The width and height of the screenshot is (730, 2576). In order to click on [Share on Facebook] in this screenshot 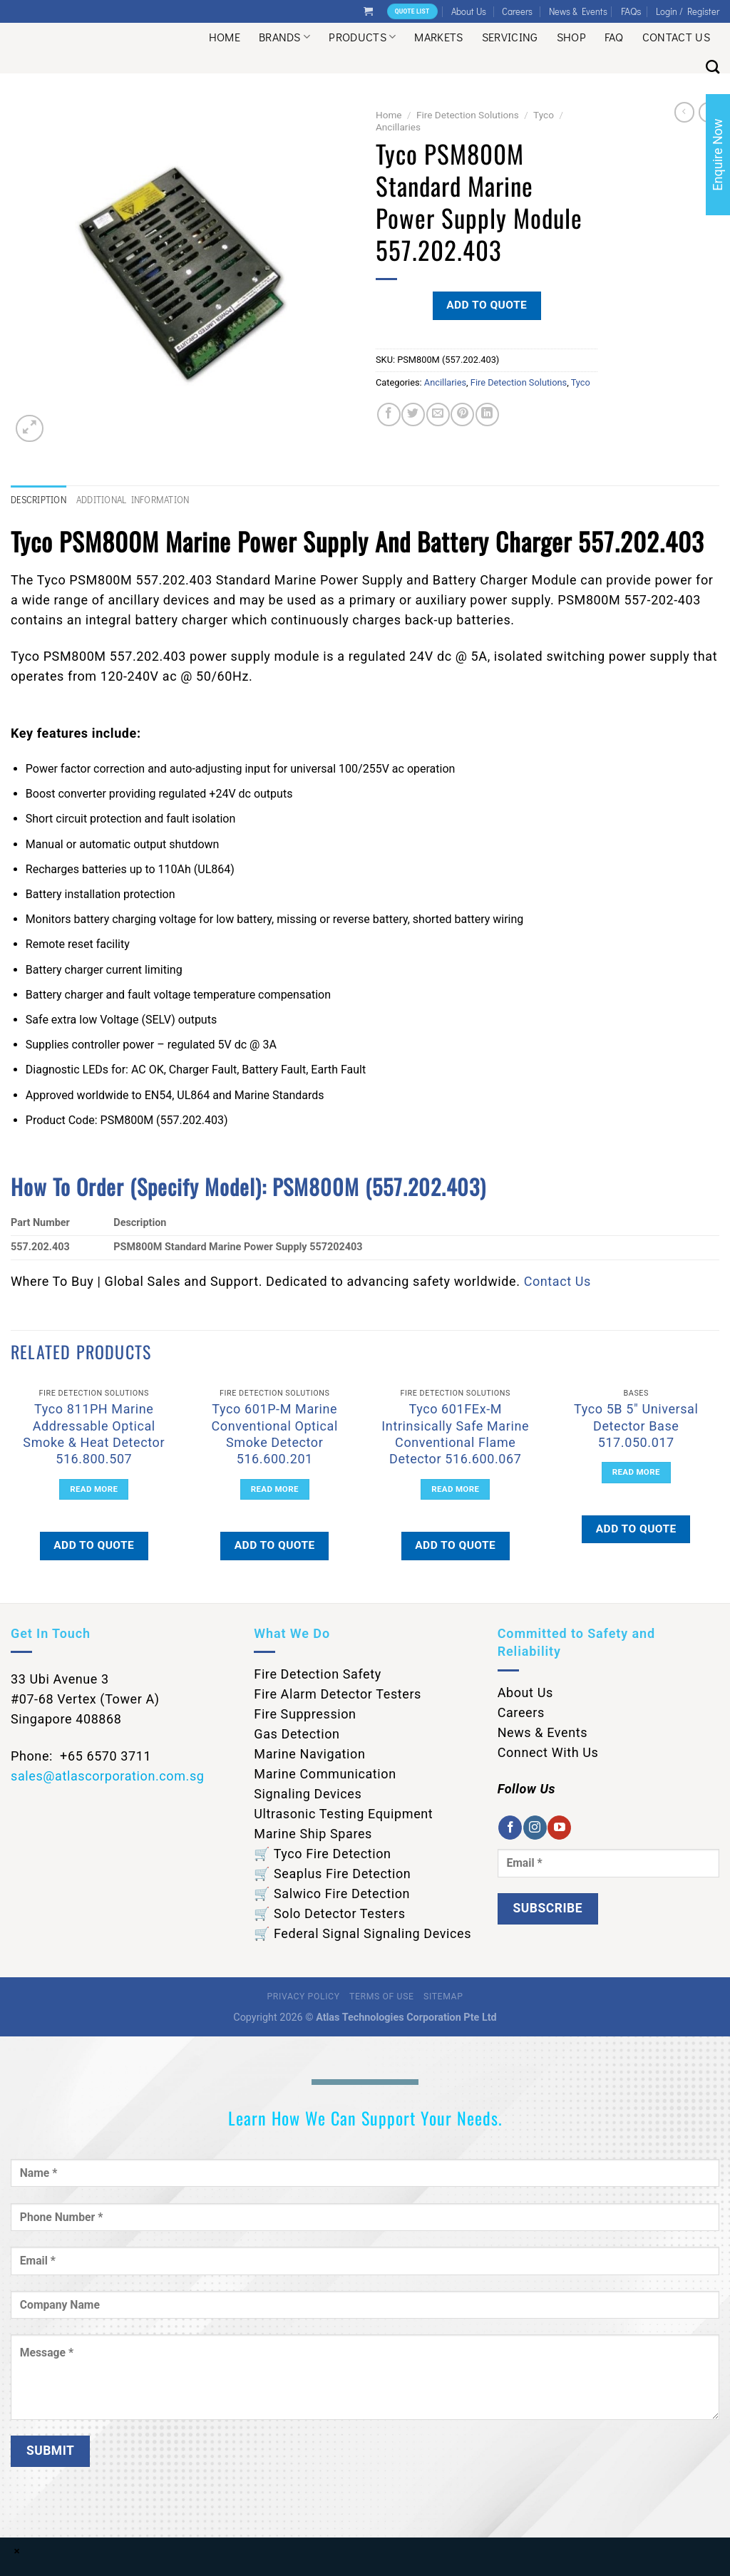, I will do `click(389, 414)`.